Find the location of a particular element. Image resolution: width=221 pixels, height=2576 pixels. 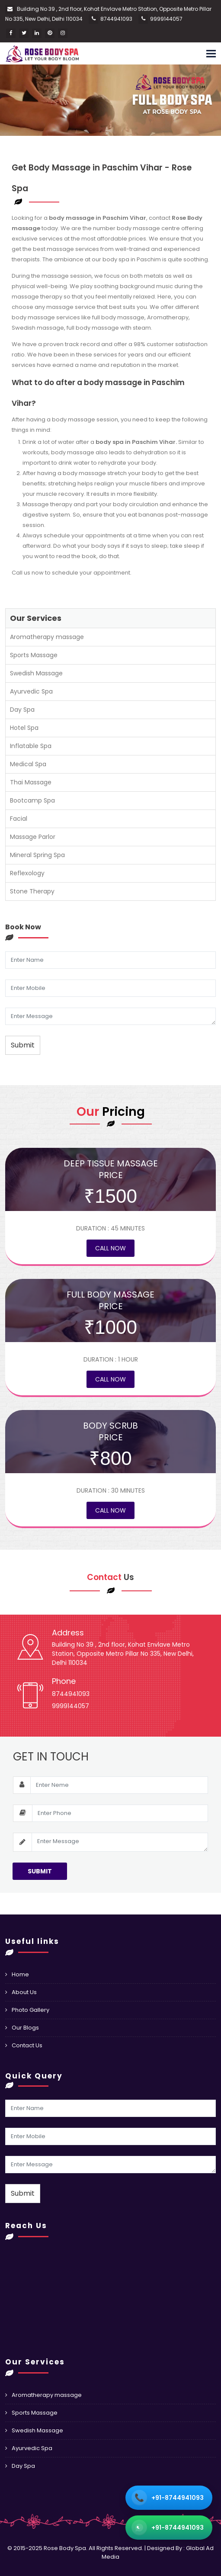

Reflexology is located at coordinates (27, 873).